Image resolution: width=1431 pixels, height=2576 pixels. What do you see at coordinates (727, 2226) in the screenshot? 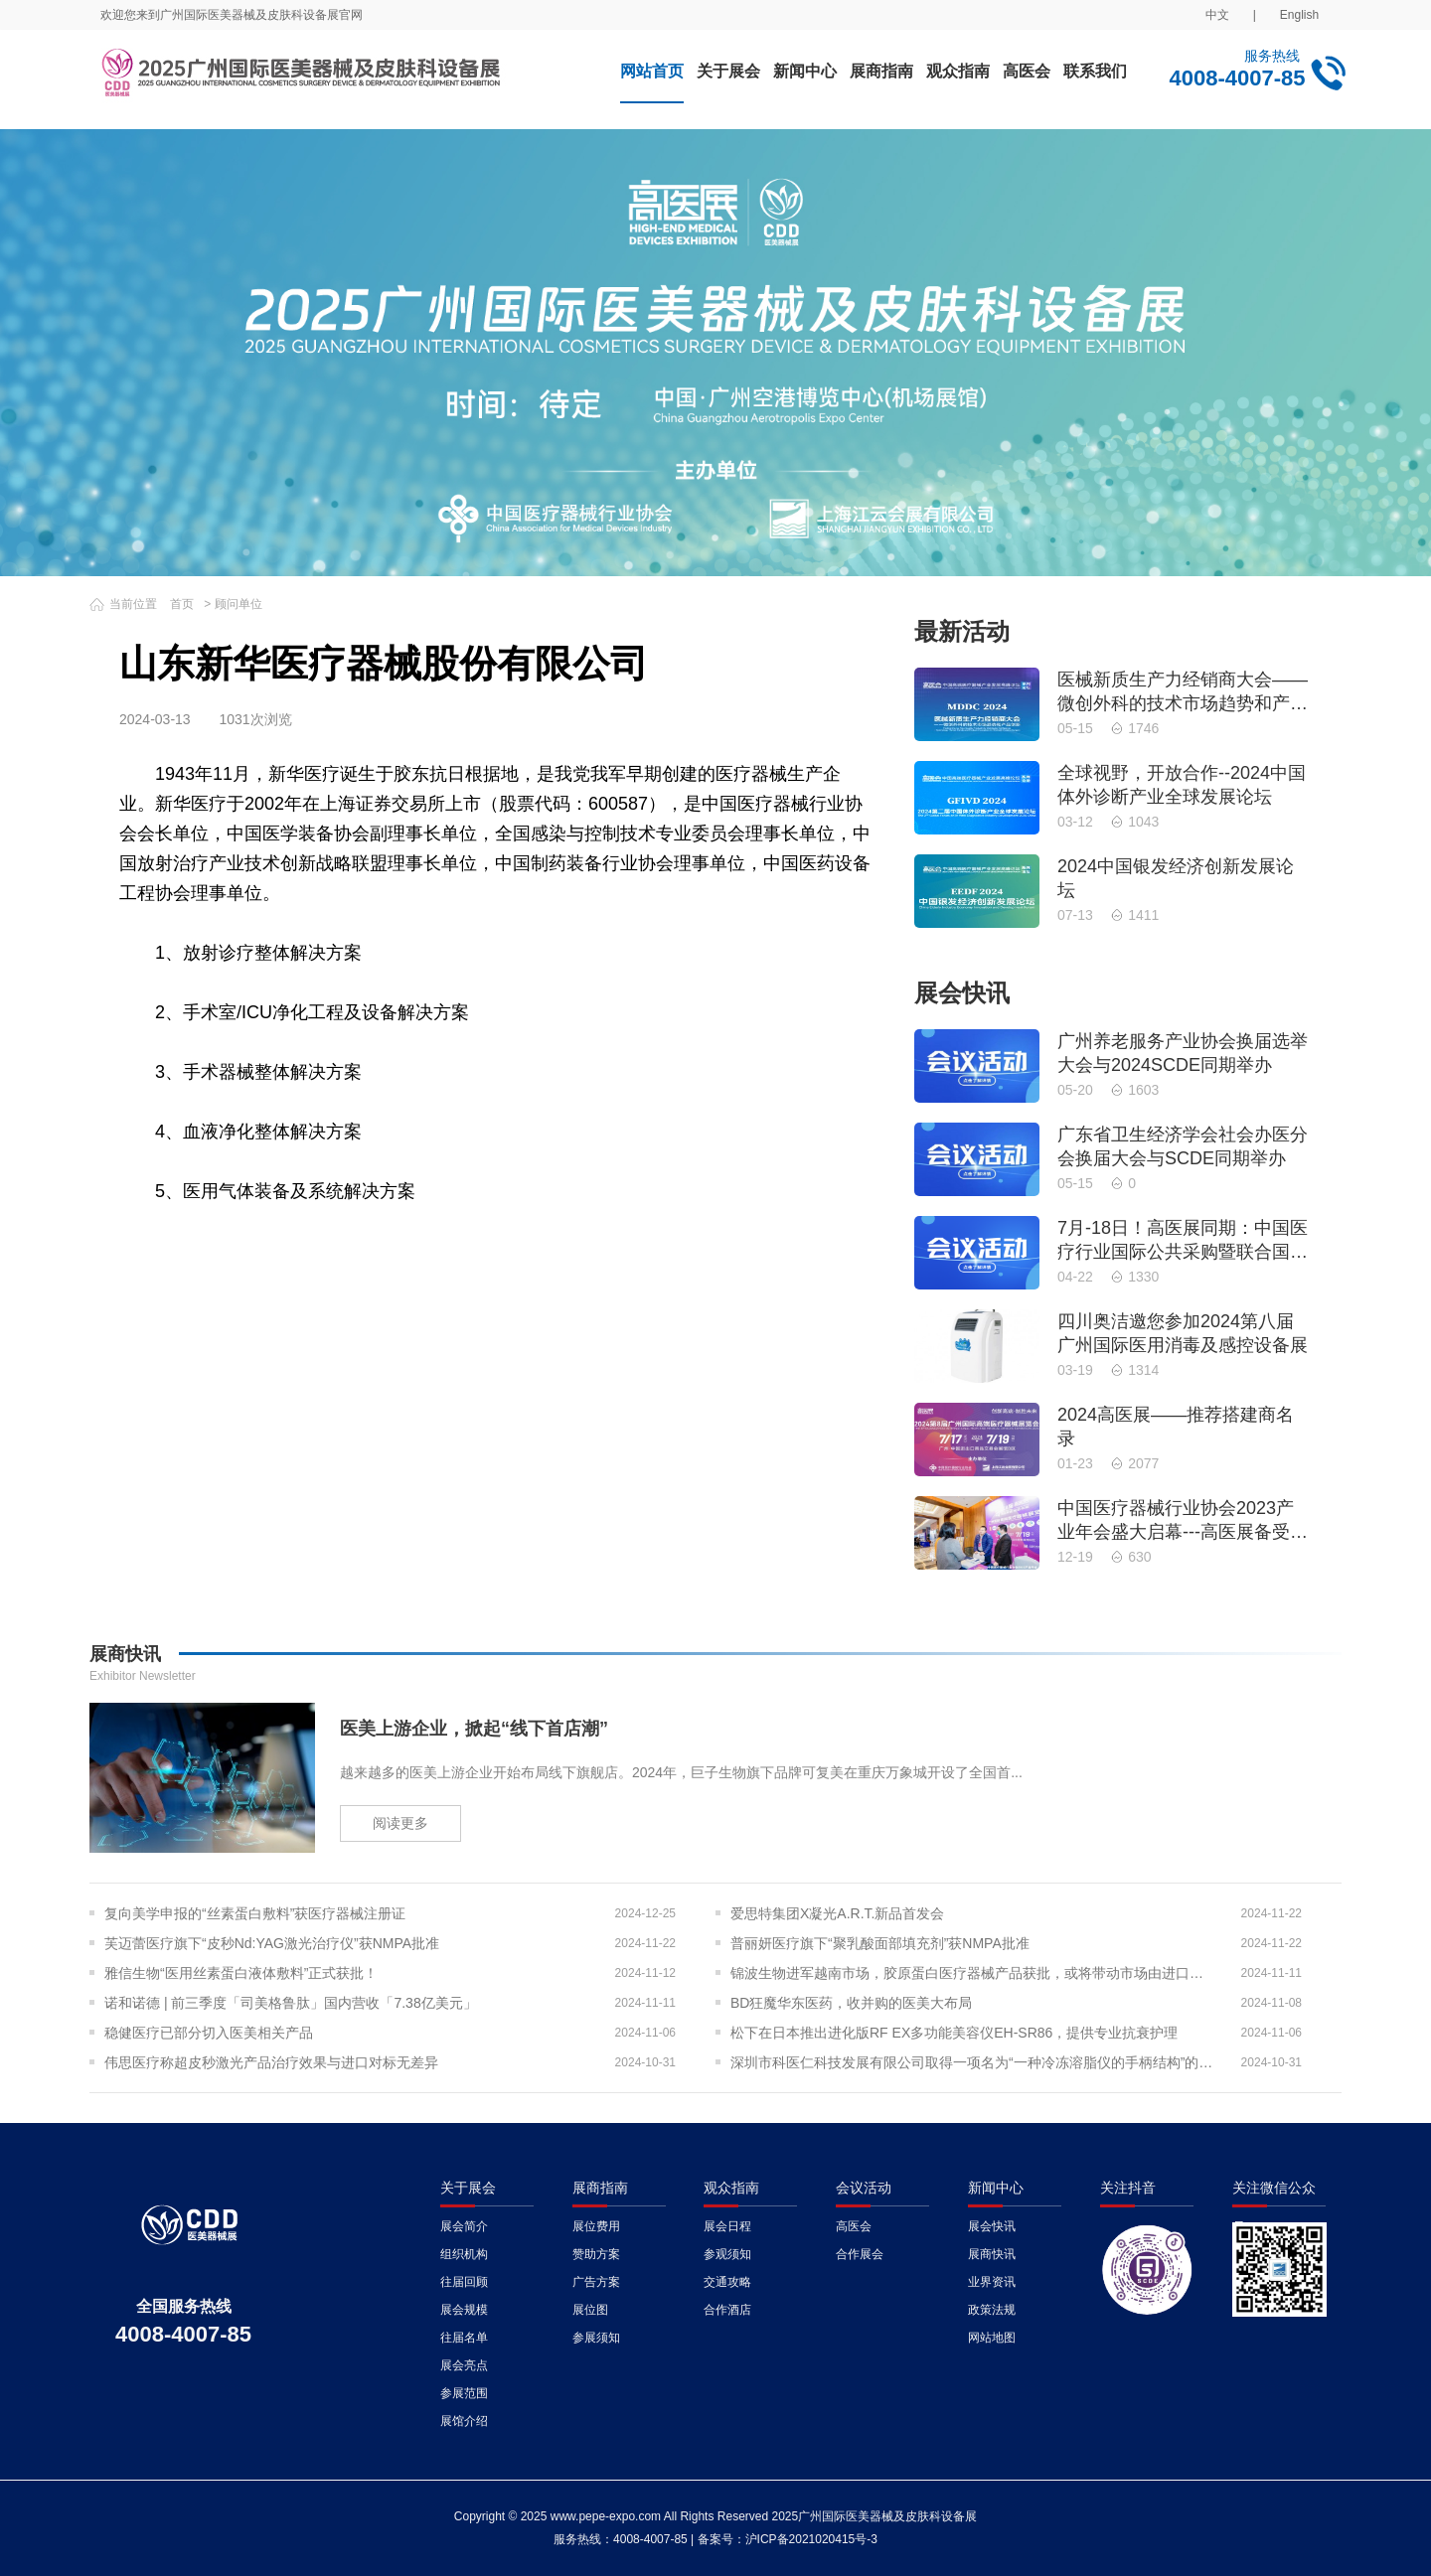
I see `展会日程` at bounding box center [727, 2226].